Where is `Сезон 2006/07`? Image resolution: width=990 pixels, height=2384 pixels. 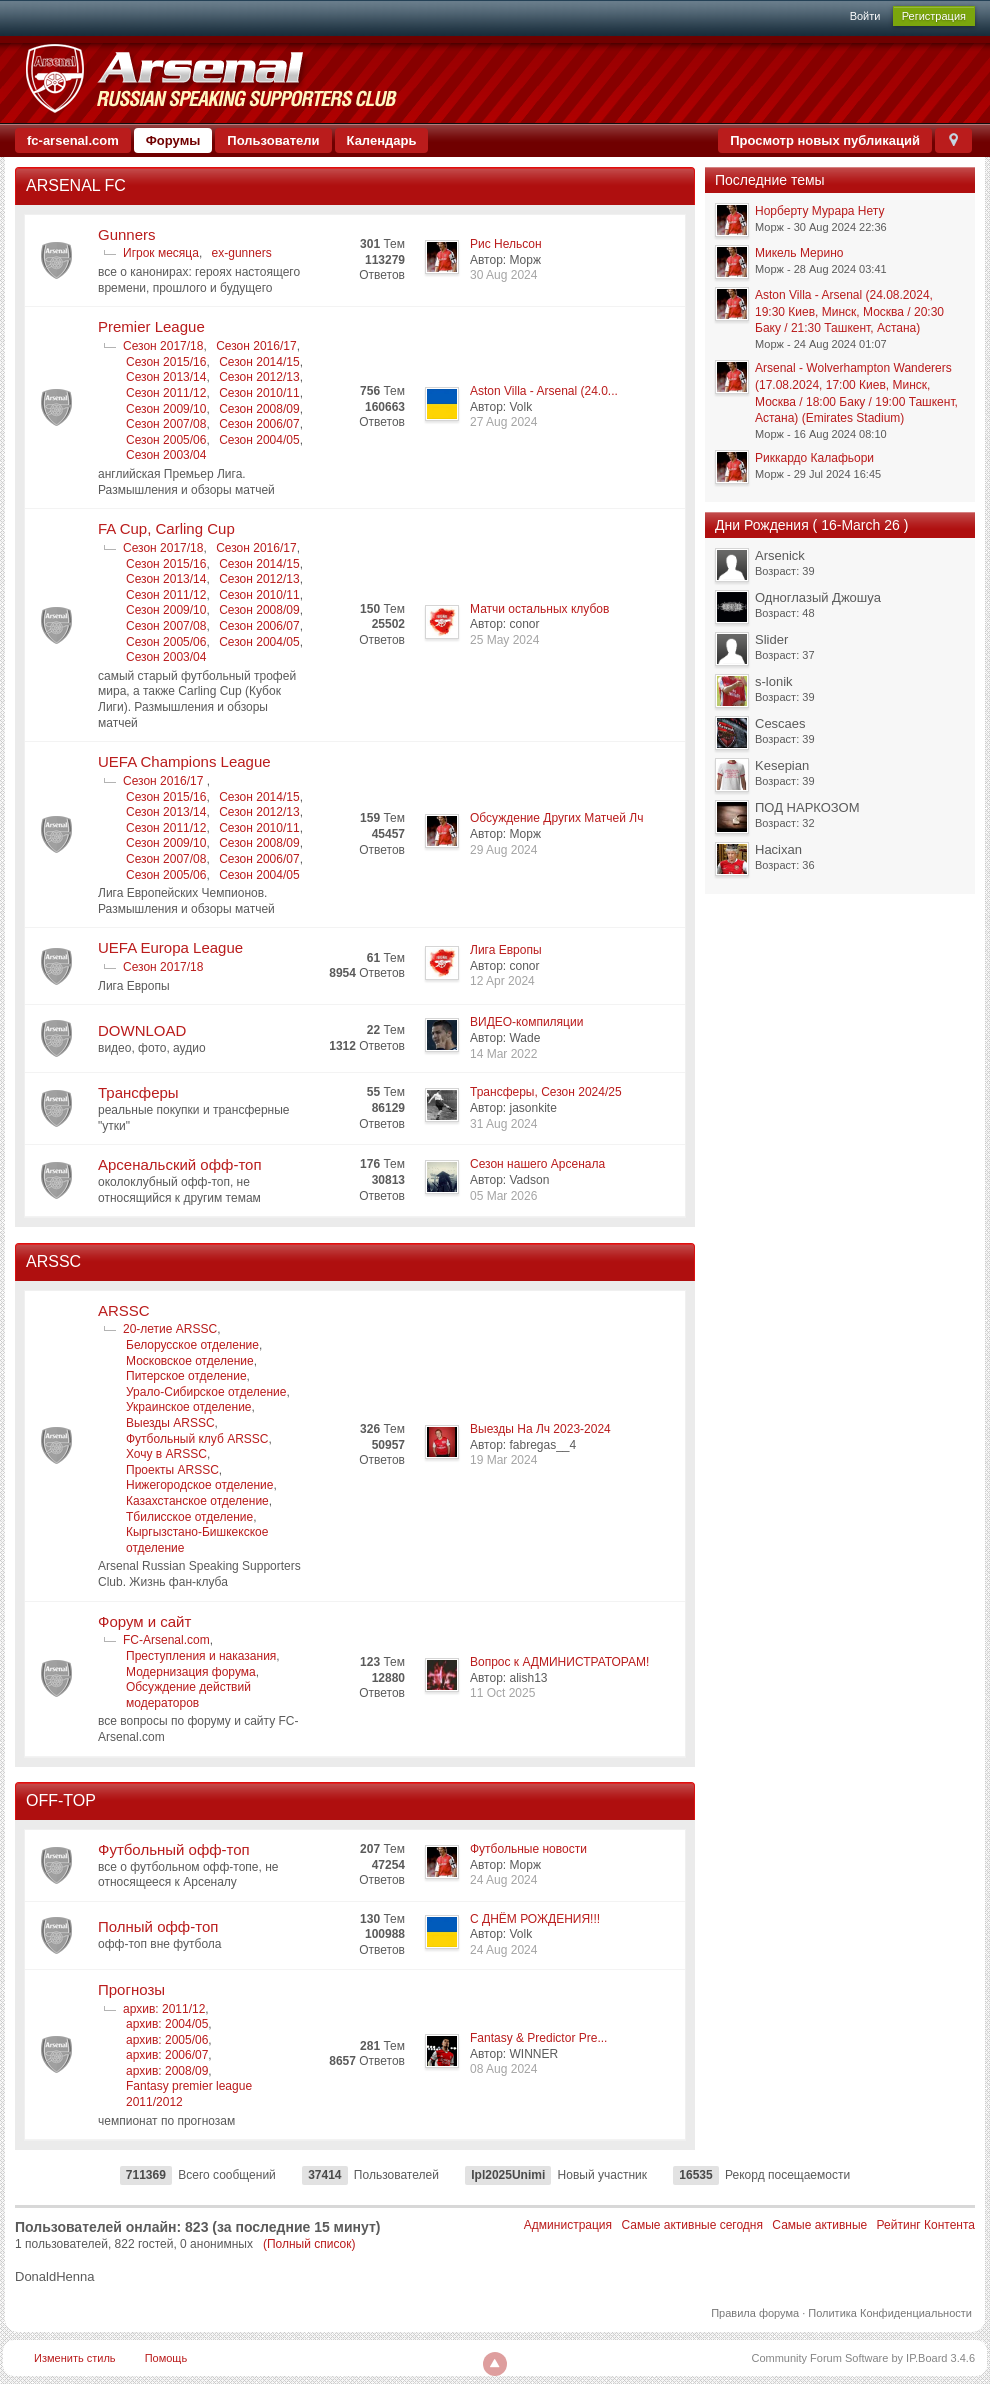
Сезон 2006/07 is located at coordinates (259, 424).